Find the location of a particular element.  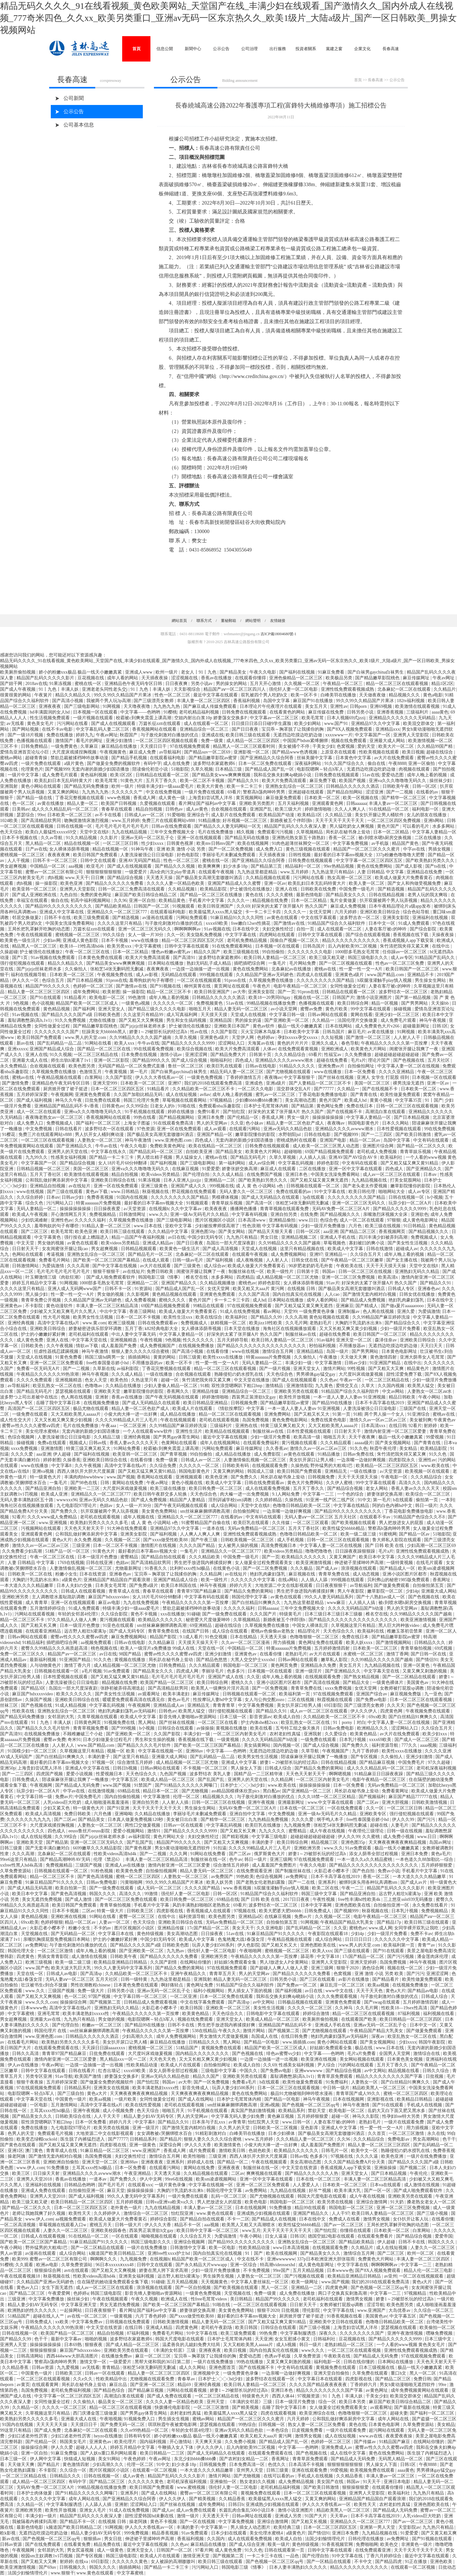

国产精品自拍在线观看 is located at coordinates (164, 1557).